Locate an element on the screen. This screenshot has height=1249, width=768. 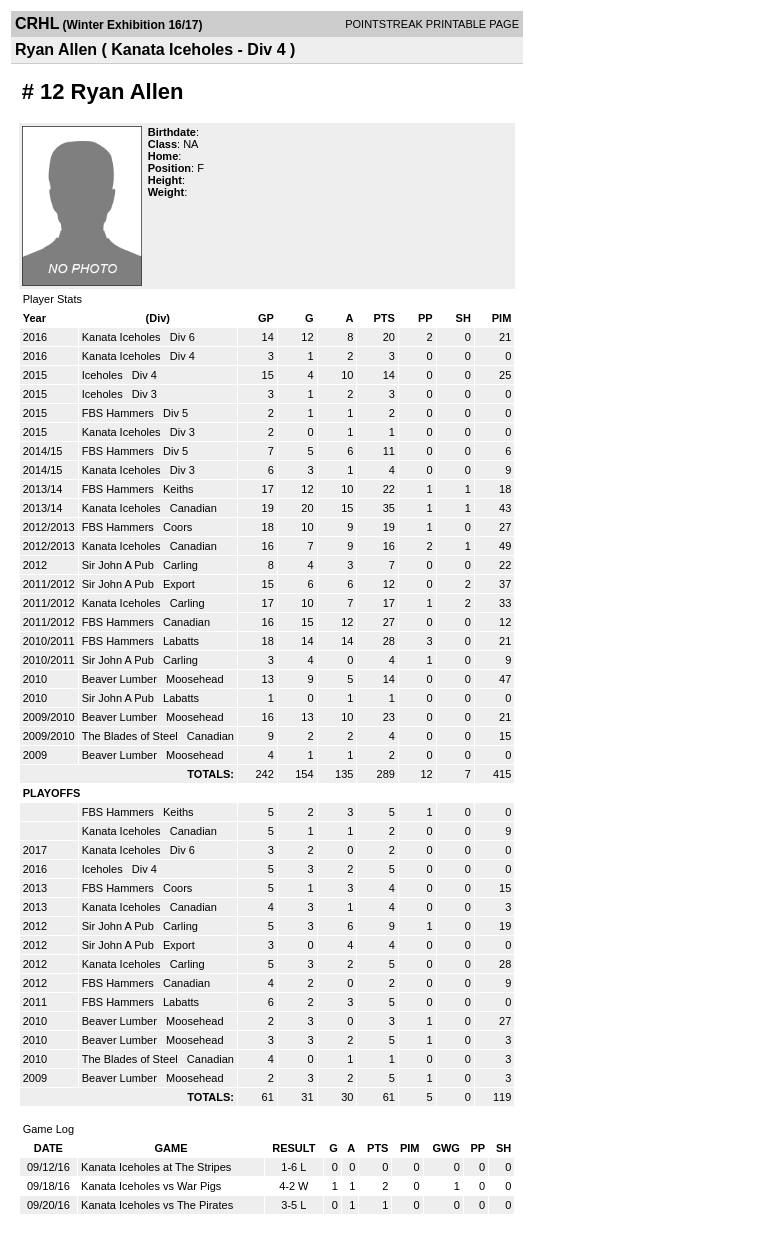
Sir John A Pub is located at coordinates (119, 565).